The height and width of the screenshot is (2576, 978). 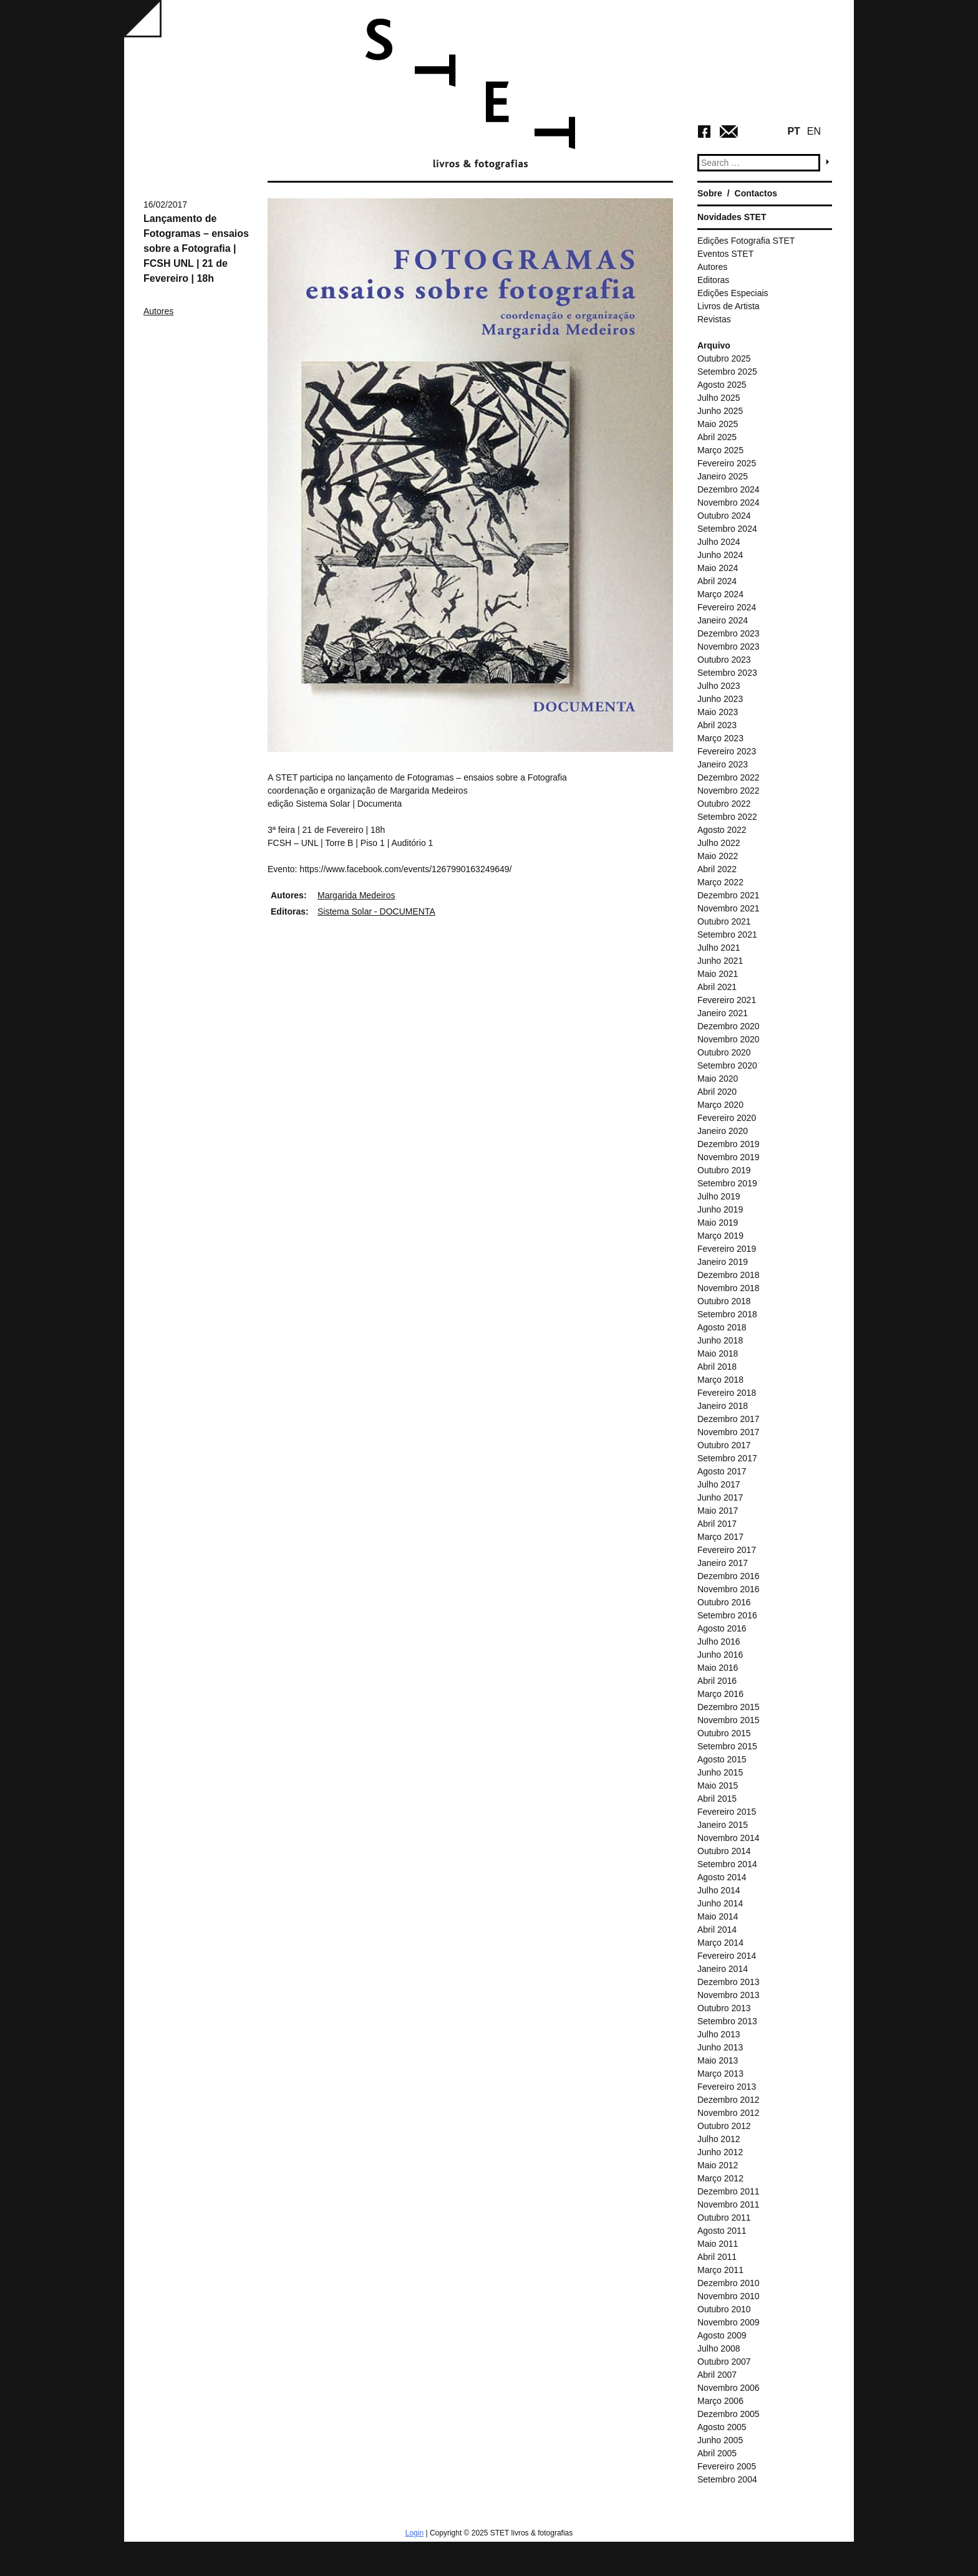 I want to click on Maio 2020, so click(x=717, y=1079).